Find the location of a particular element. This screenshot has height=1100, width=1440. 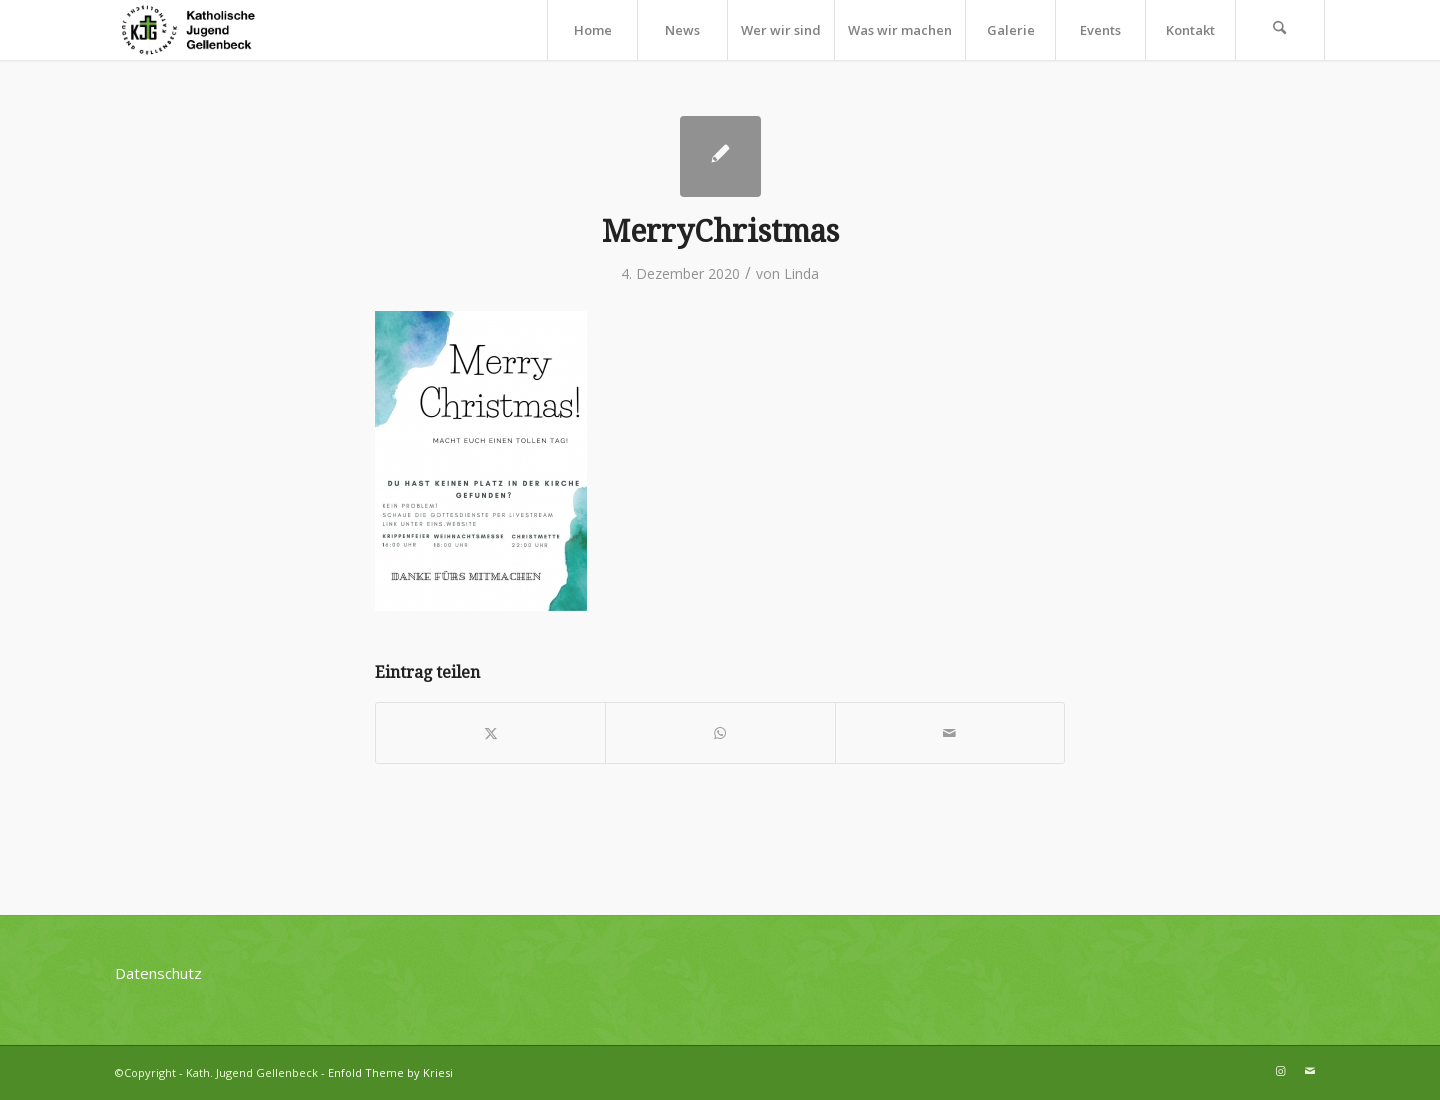

[Per E-Mail teilen] is located at coordinates (950, 733).